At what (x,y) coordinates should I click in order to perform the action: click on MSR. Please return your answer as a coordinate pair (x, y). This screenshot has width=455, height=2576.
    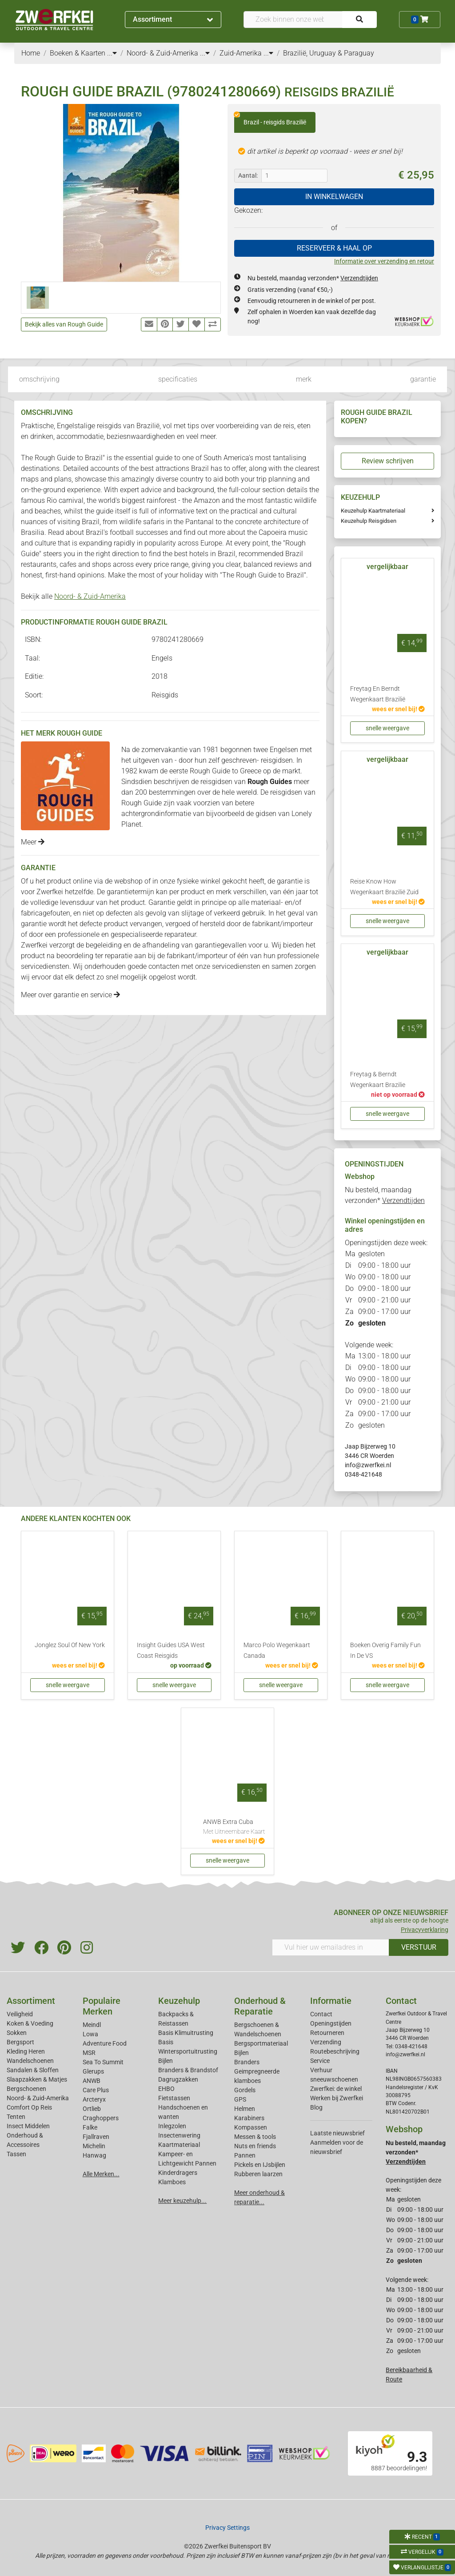
    Looking at the image, I should click on (89, 2052).